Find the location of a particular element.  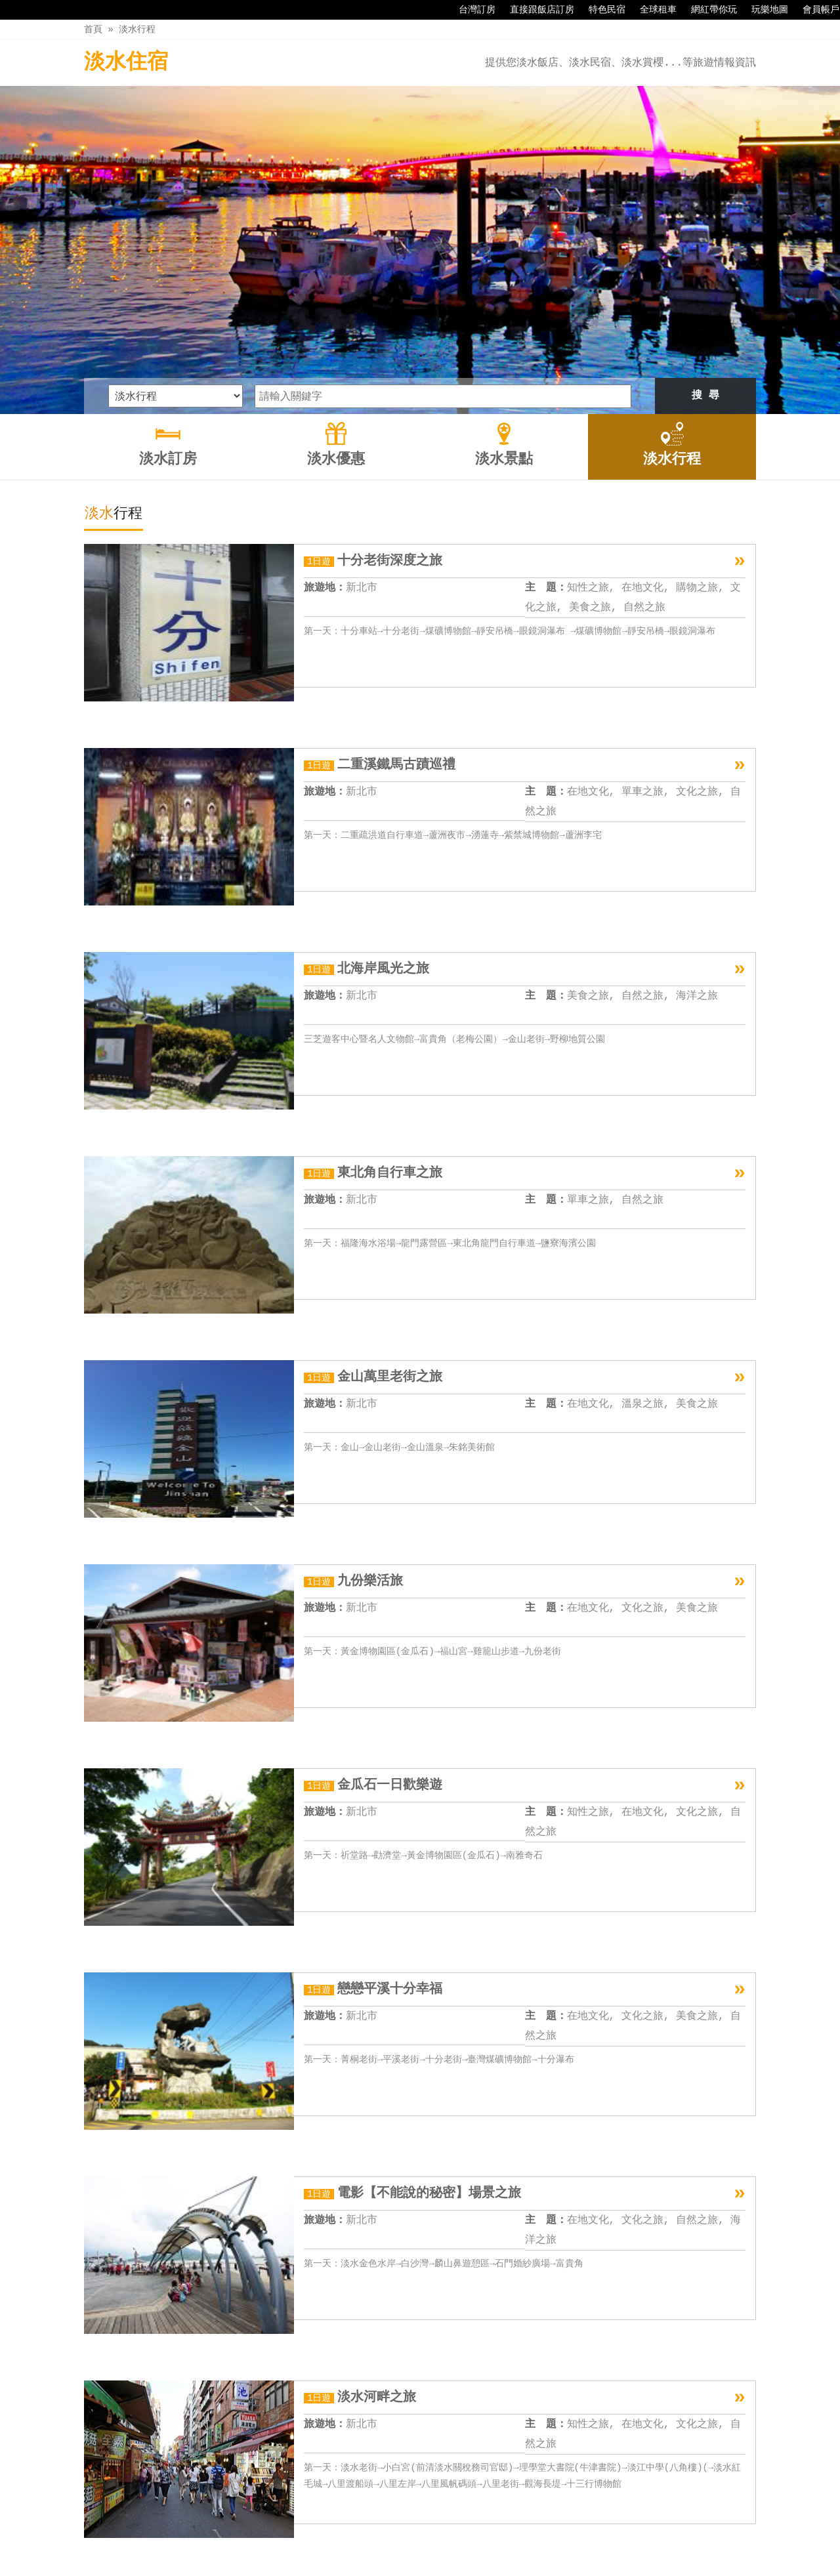

10 is located at coordinates (478, 2459).